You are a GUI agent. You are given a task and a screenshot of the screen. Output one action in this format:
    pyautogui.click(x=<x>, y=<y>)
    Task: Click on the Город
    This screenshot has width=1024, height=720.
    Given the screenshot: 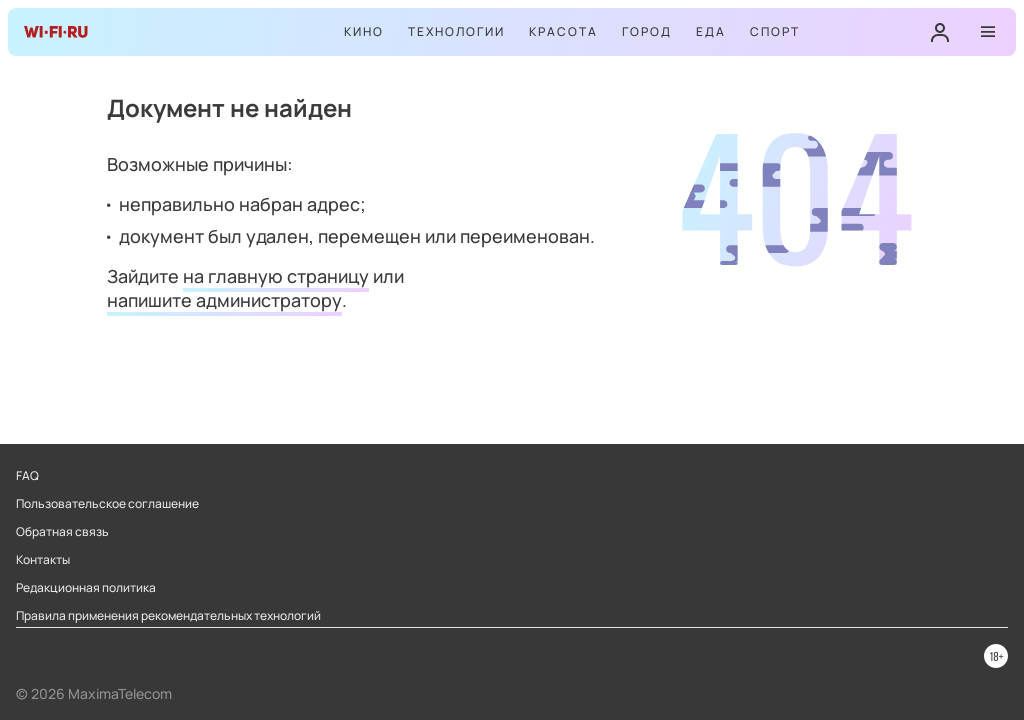 What is the action you would take?
    pyautogui.click(x=647, y=31)
    